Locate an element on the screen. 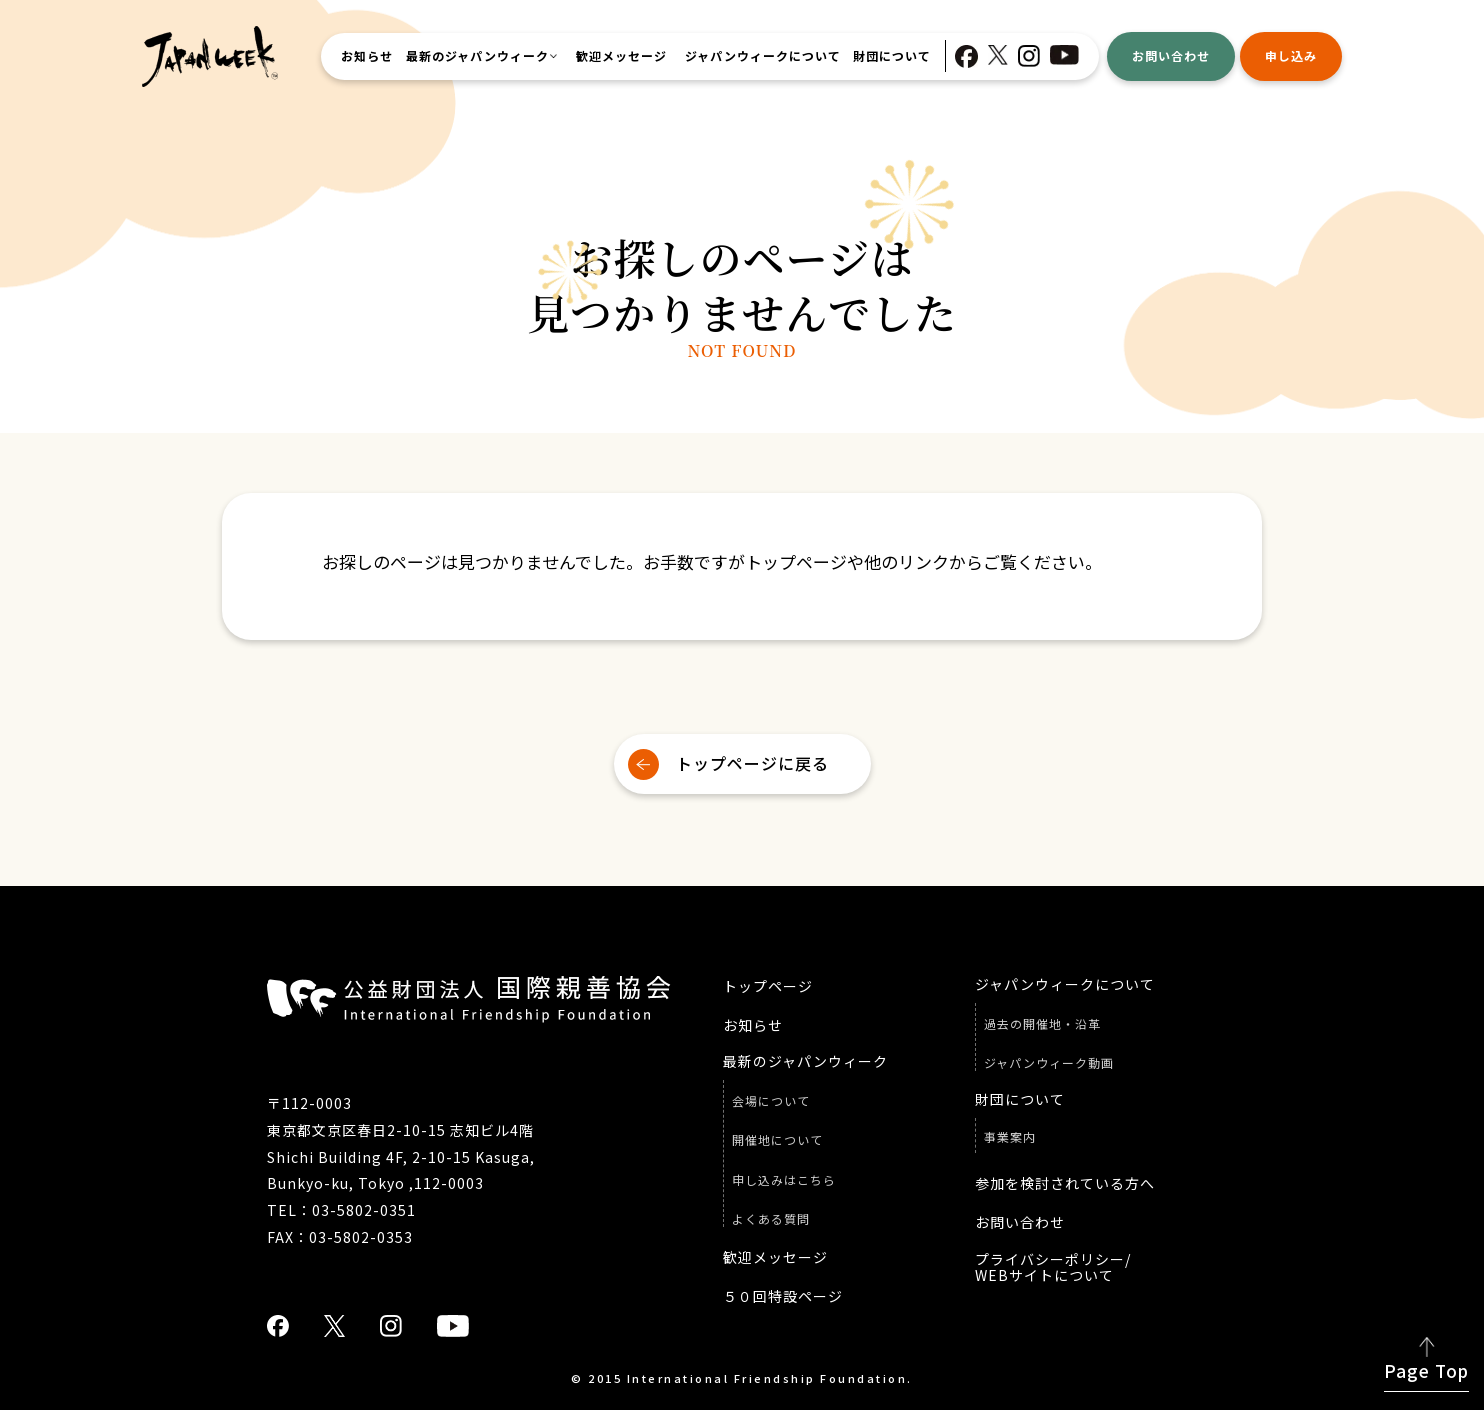  開催地について is located at coordinates (777, 1140).